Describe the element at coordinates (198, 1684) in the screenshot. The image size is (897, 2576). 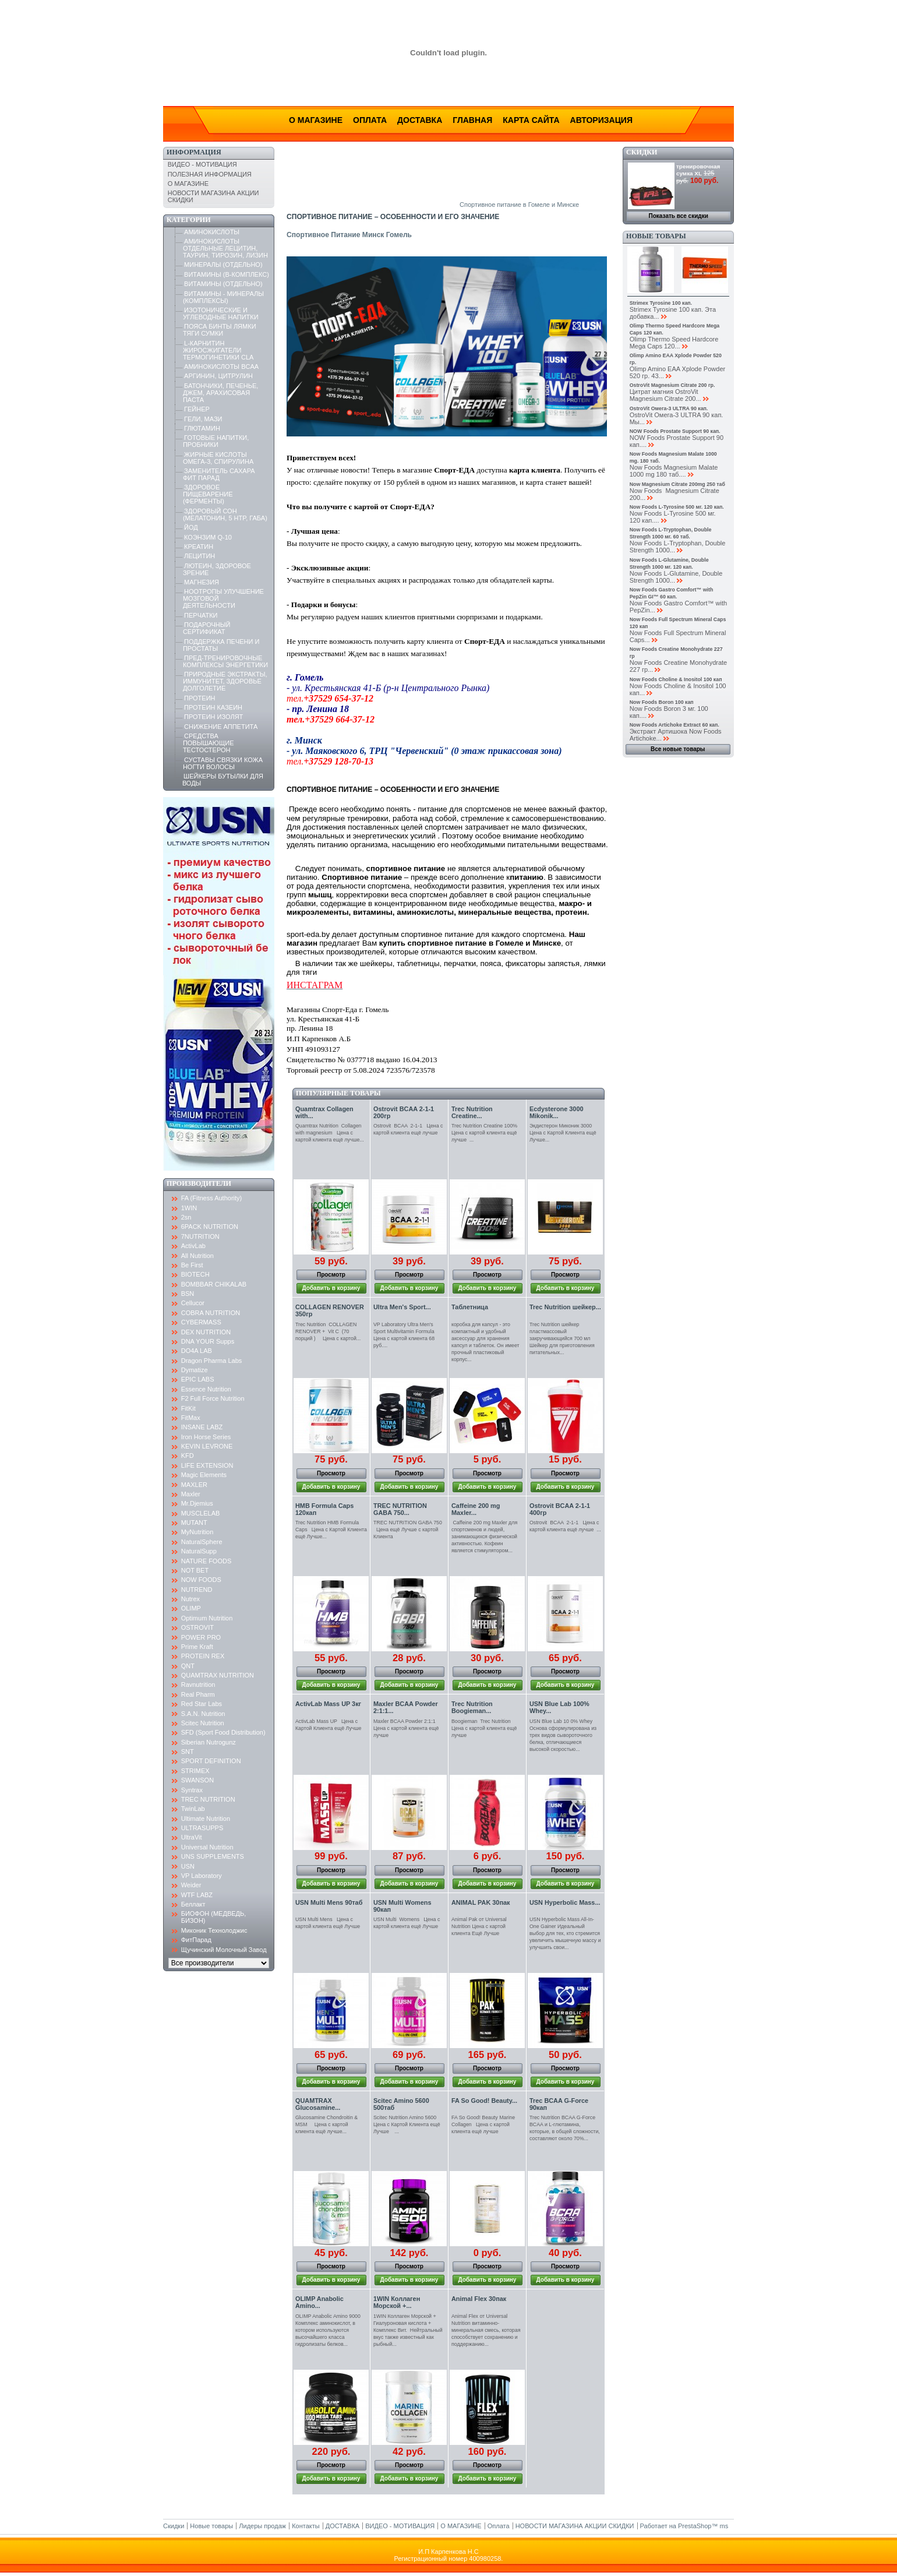
I see `Ravnutrition` at that location.